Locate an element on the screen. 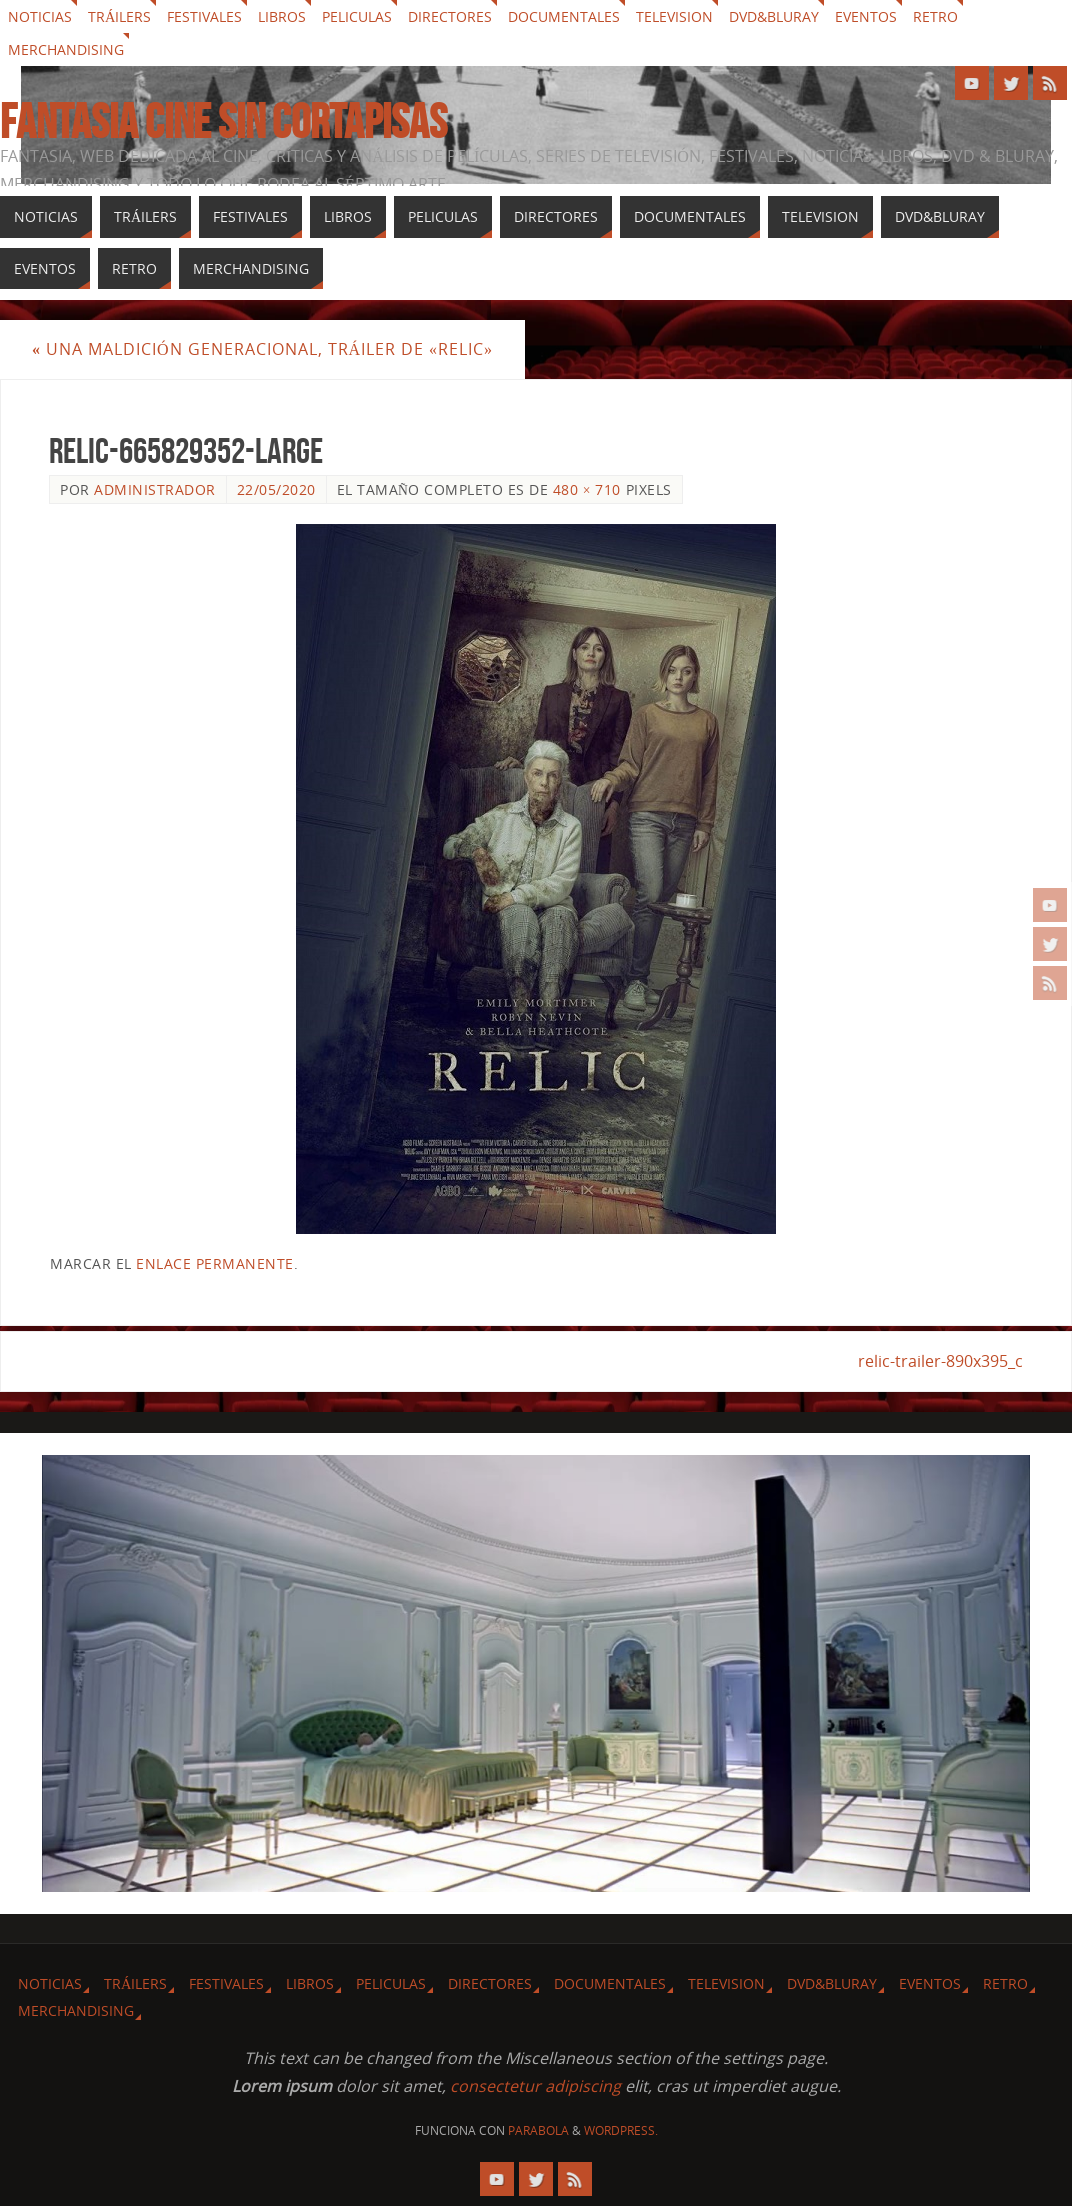  consectetur adipiscing is located at coordinates (535, 2086).